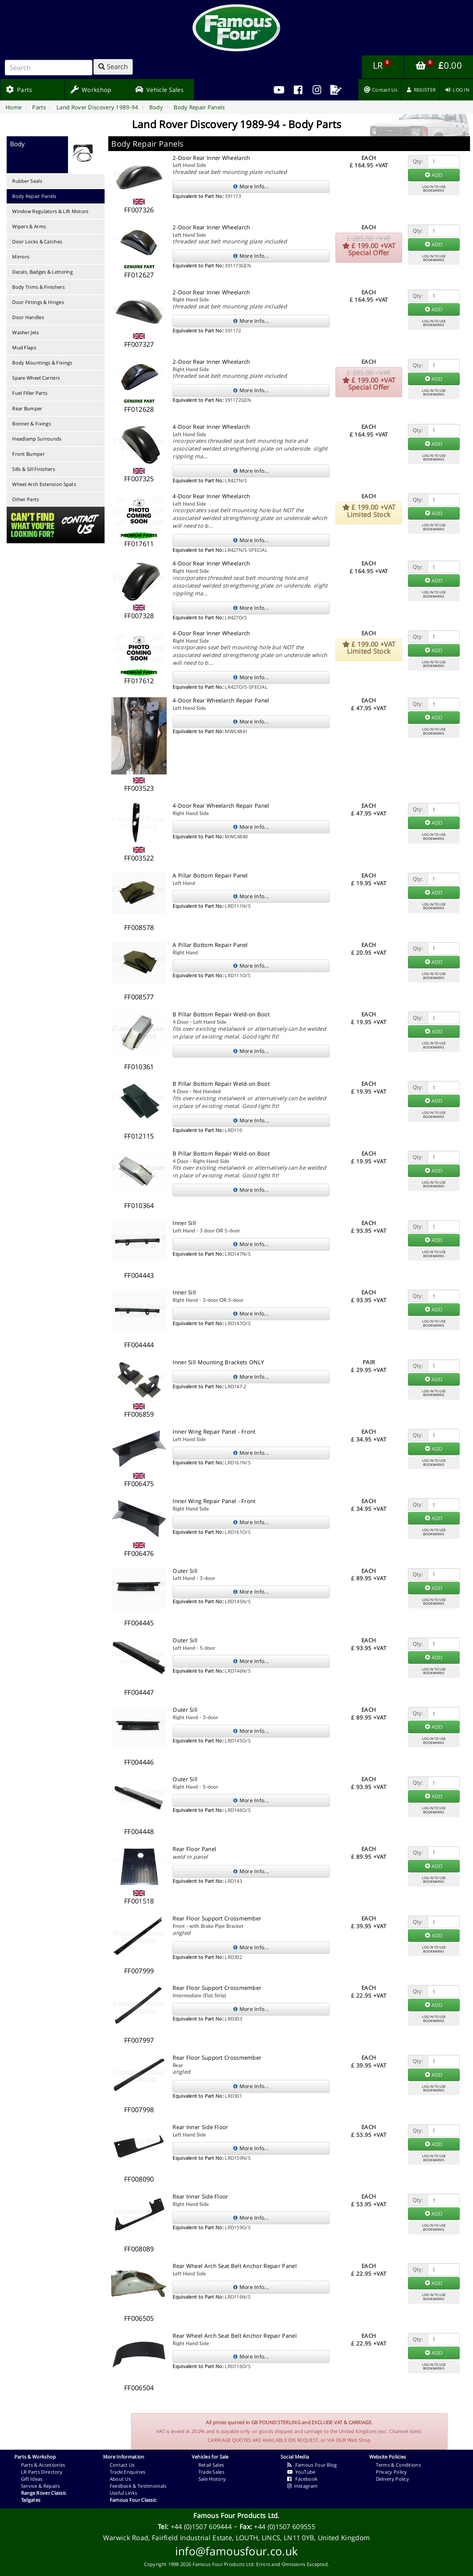 The width and height of the screenshot is (473, 2576). Describe the element at coordinates (139, 1275) in the screenshot. I see `FF004443` at that location.